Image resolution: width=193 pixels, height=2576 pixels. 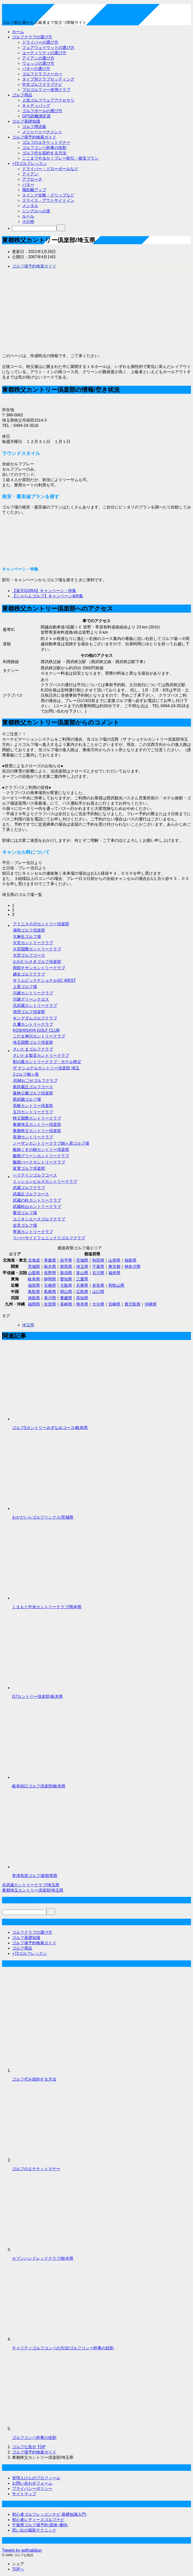 I want to click on リバーサイドフェニックスゴルフクラブ, so click(x=49, y=1238).